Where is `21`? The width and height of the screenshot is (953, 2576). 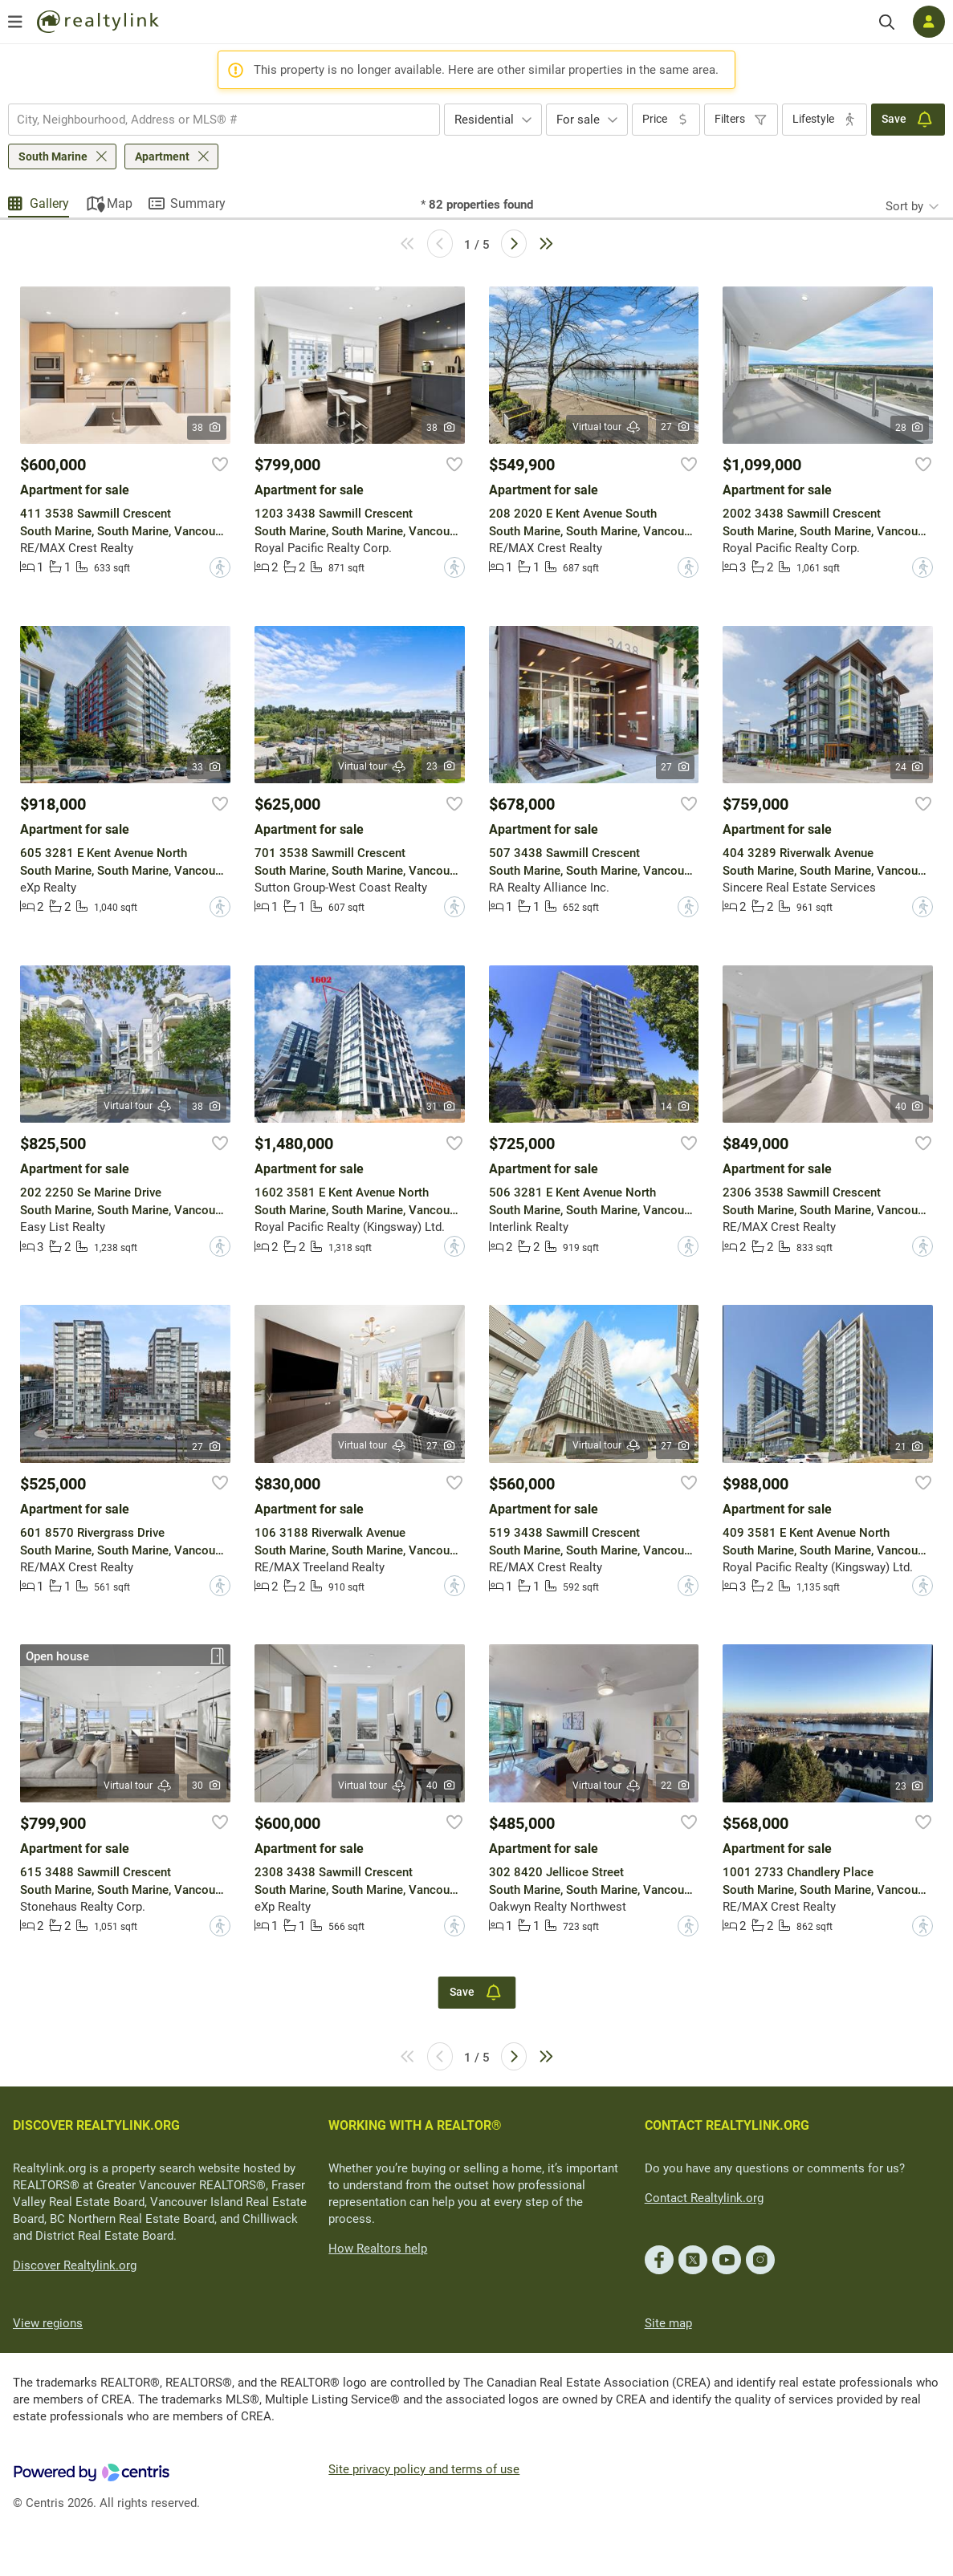
21 is located at coordinates (910, 1447).